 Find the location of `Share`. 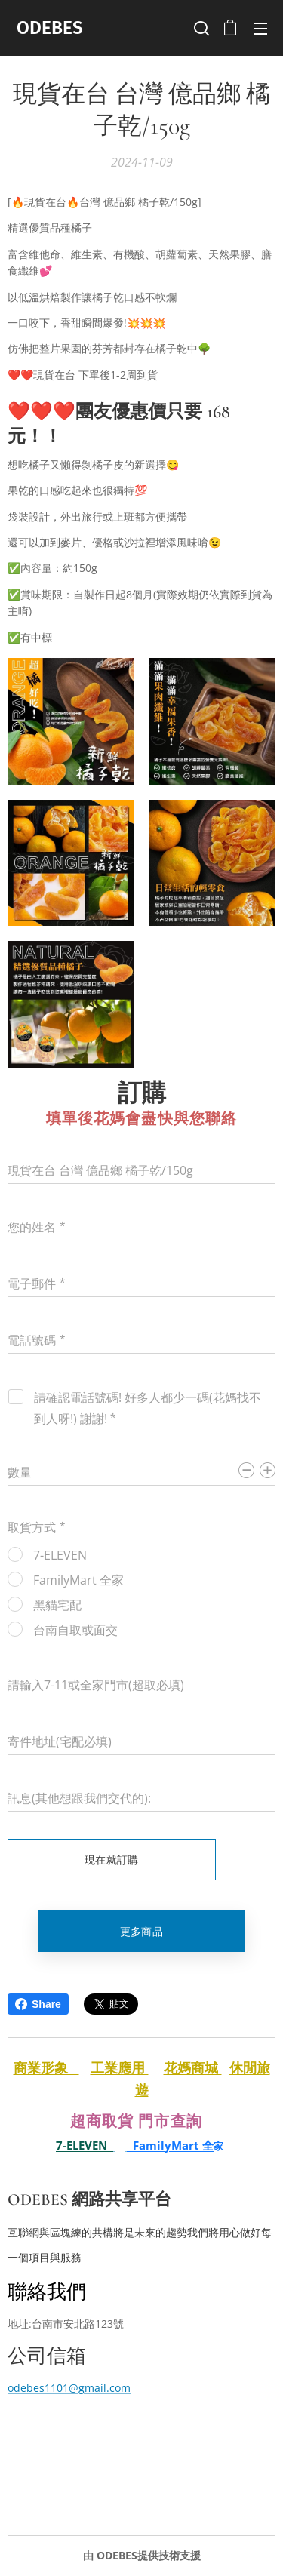

Share is located at coordinates (38, 2004).